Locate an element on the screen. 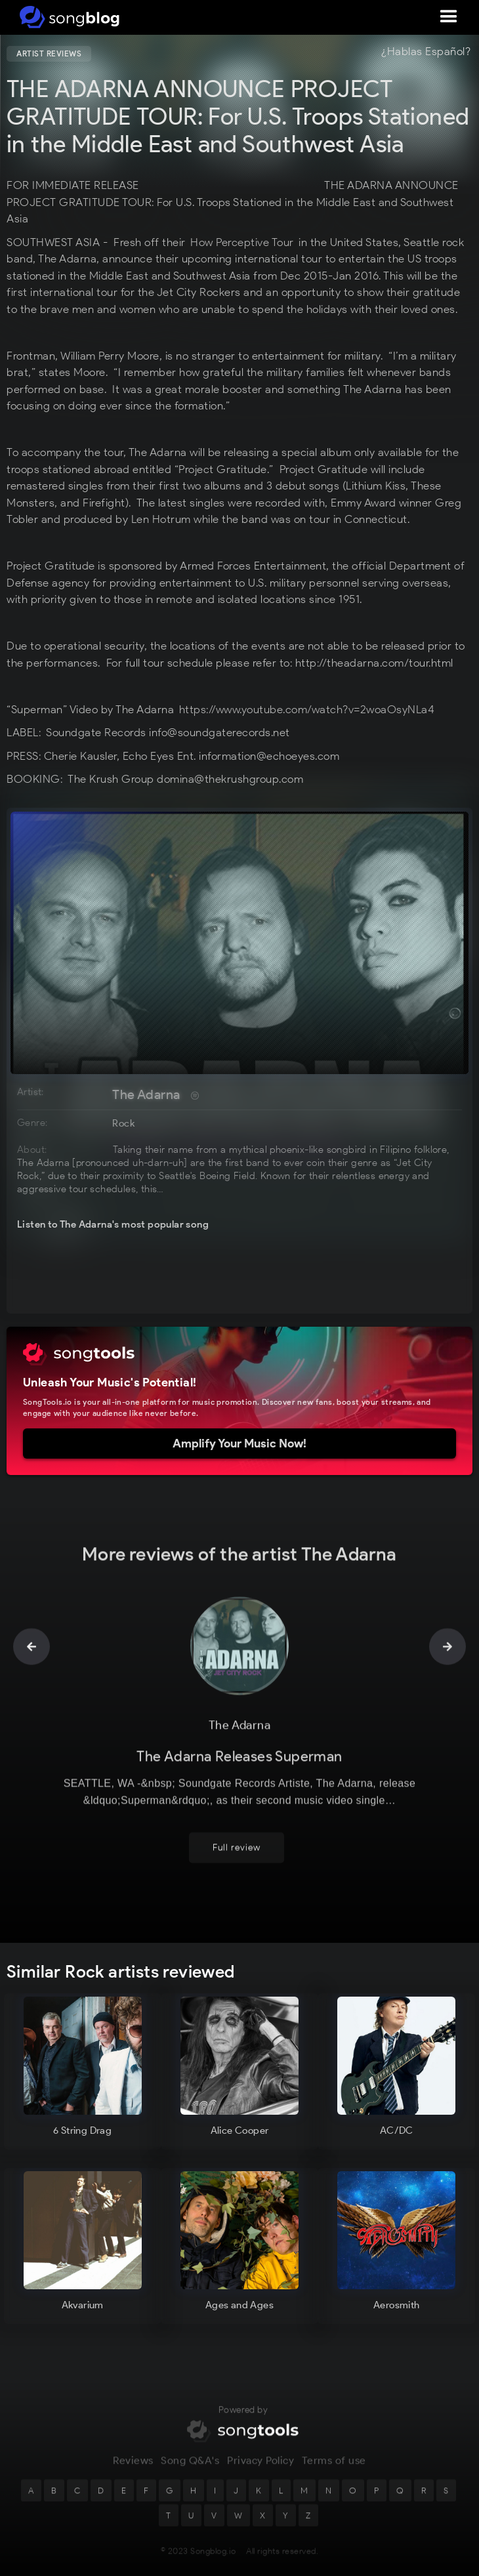 The width and height of the screenshot is (479, 2576). How Perceptive Tour is located at coordinates (241, 242).